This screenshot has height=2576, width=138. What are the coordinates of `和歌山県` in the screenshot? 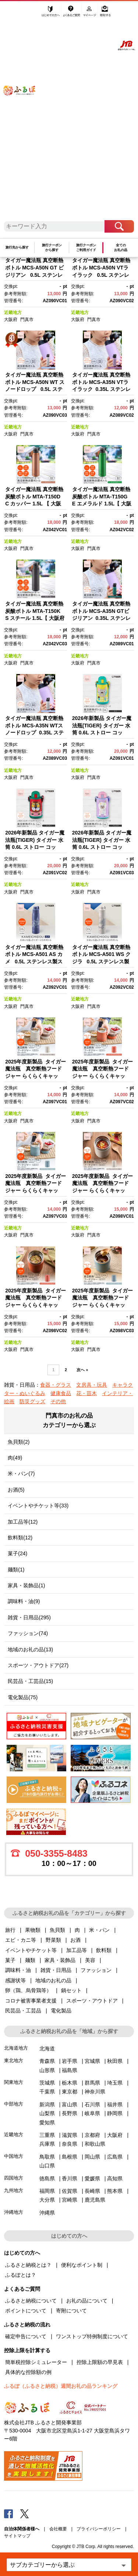 It's located at (95, 2144).